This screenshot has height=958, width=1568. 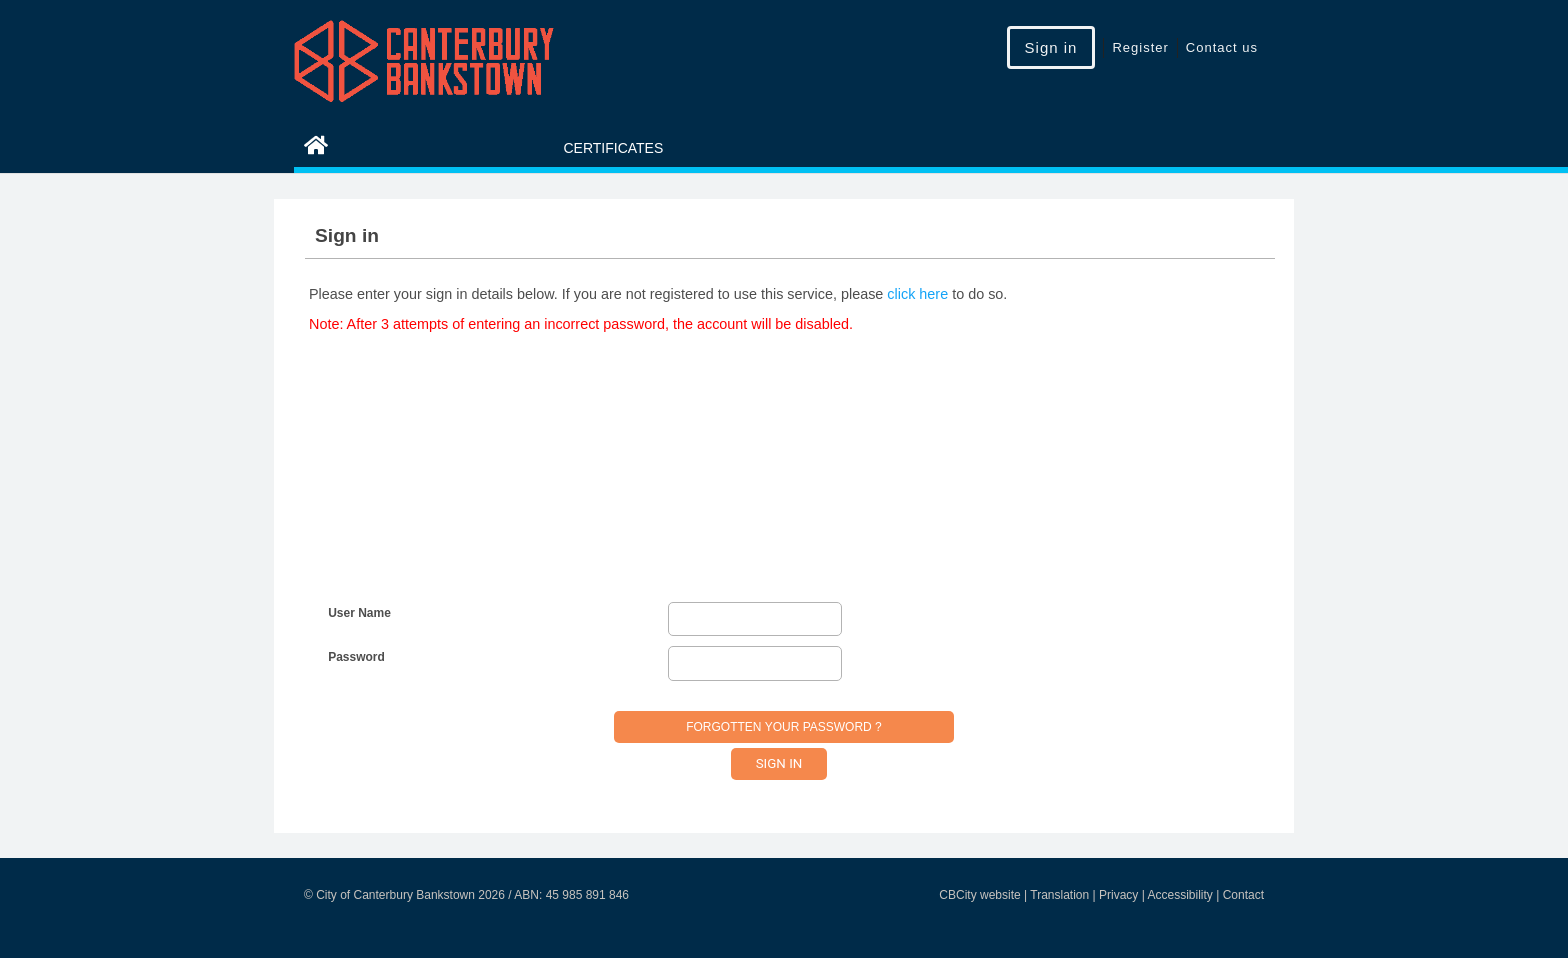 I want to click on Translation, so click(x=1059, y=895).